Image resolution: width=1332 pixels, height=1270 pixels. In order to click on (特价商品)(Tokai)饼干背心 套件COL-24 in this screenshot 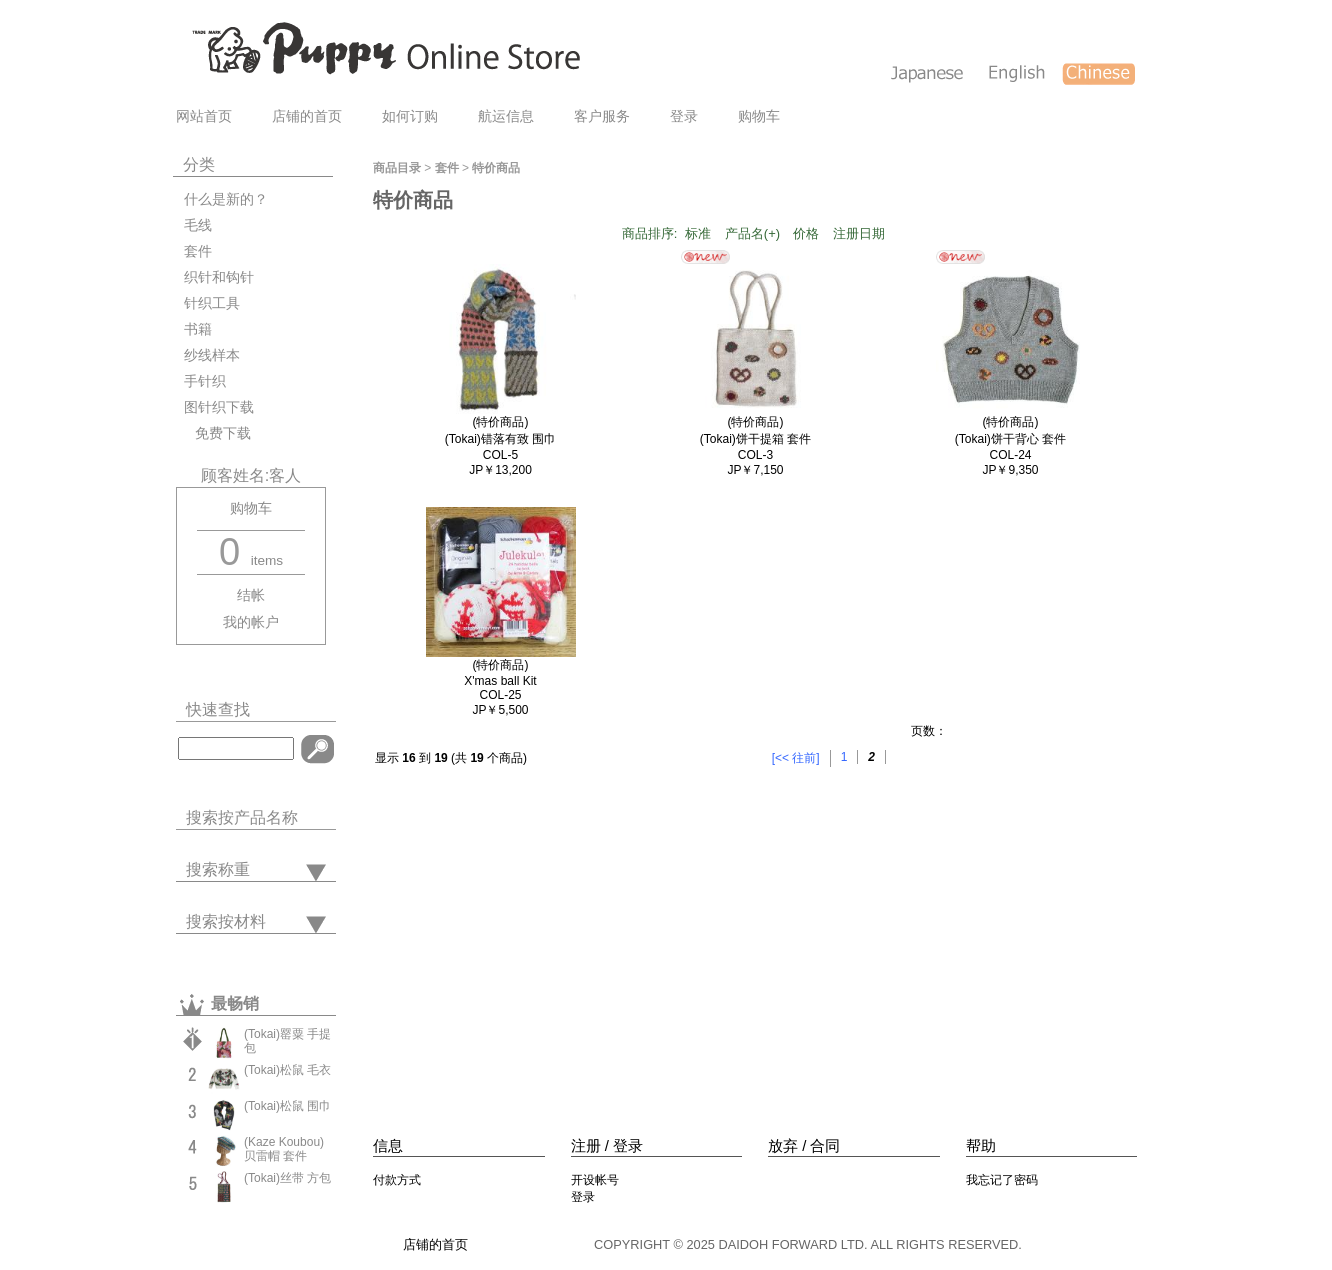, I will do `click(1010, 438)`.